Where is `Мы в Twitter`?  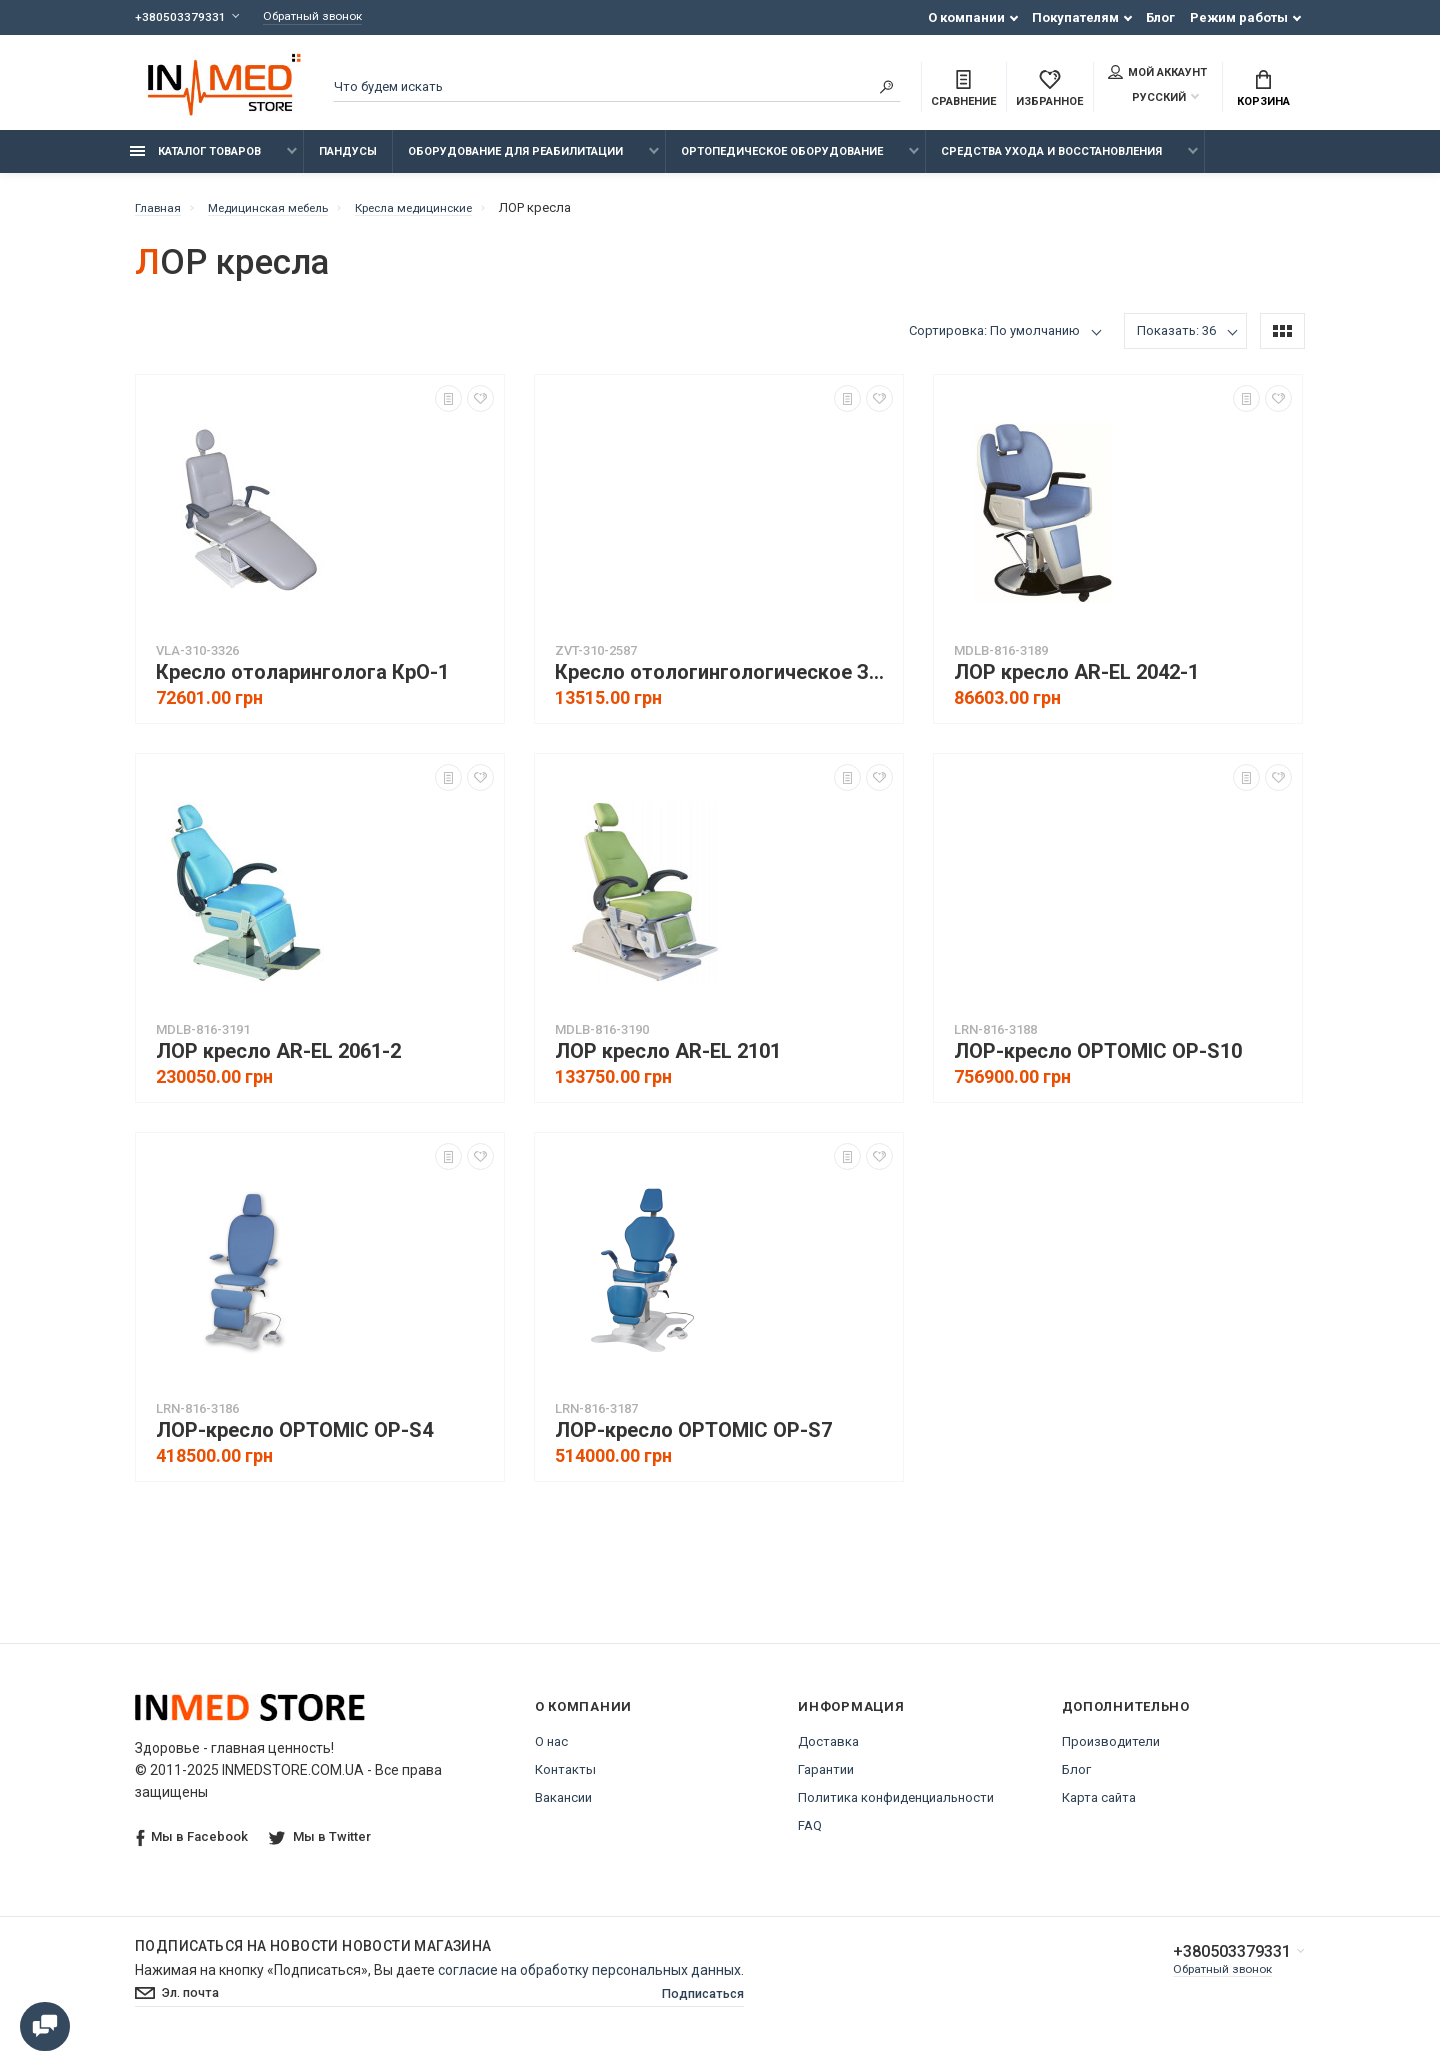
Мы в Twitter is located at coordinates (322, 1847).